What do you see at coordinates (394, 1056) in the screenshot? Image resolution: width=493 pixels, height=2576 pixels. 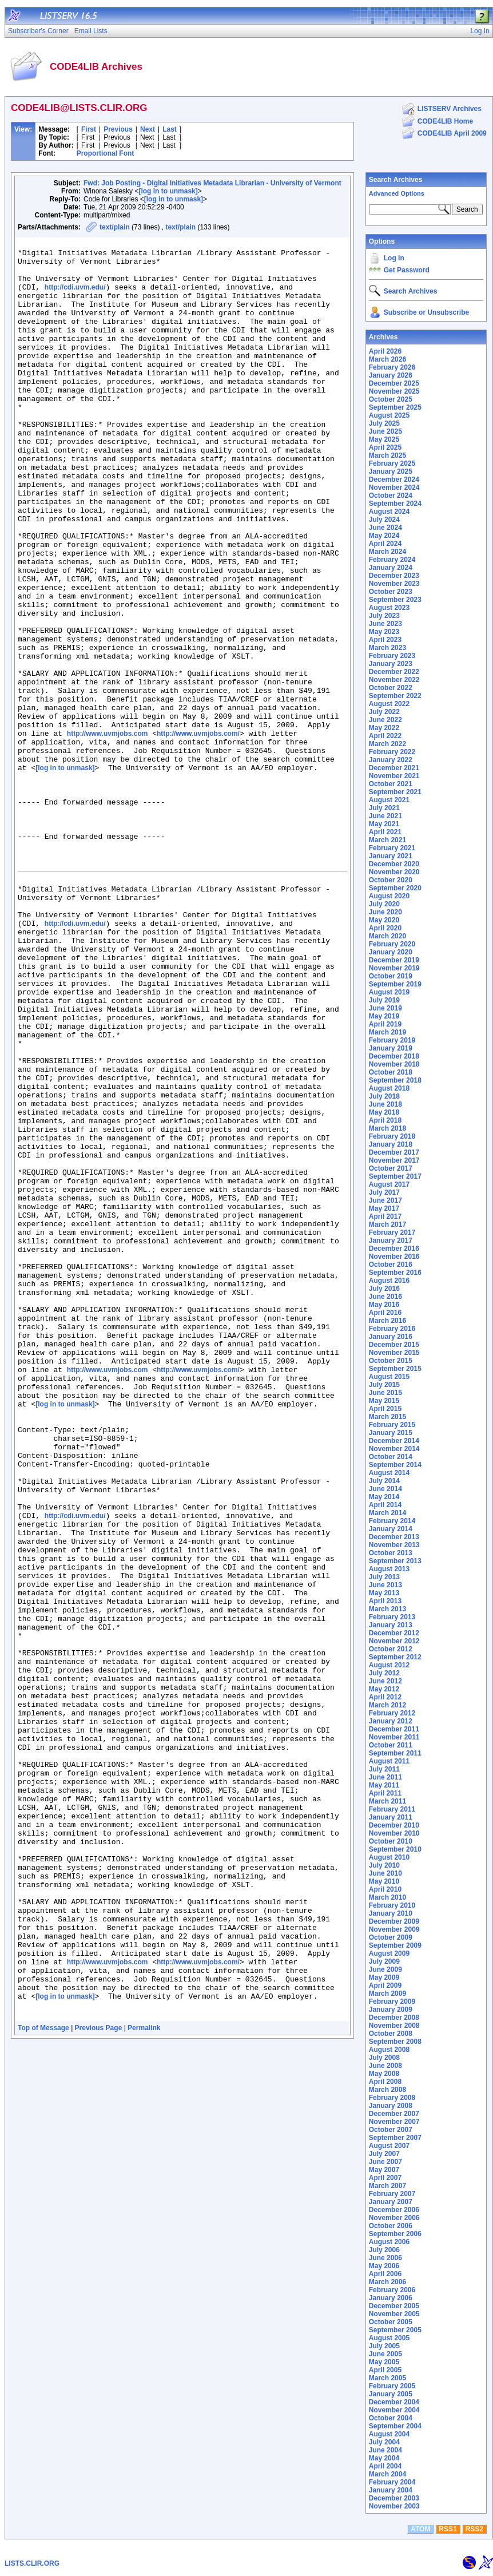 I see `December 2018` at bounding box center [394, 1056].